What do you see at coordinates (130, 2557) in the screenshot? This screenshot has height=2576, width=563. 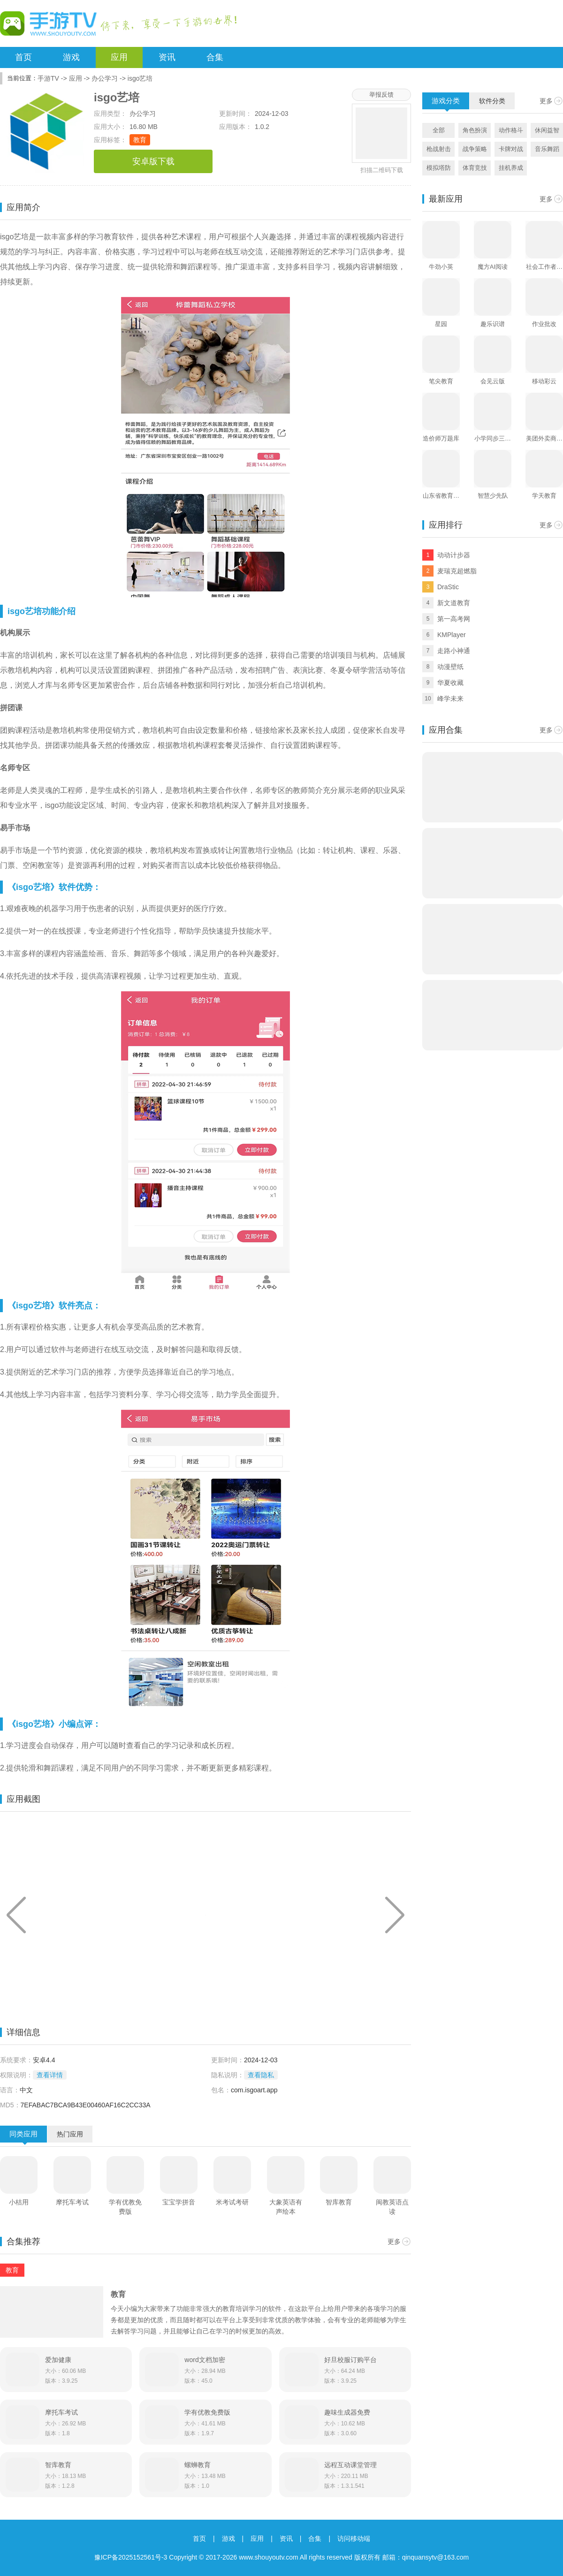 I see `豫ICP备2025152561号-3` at bounding box center [130, 2557].